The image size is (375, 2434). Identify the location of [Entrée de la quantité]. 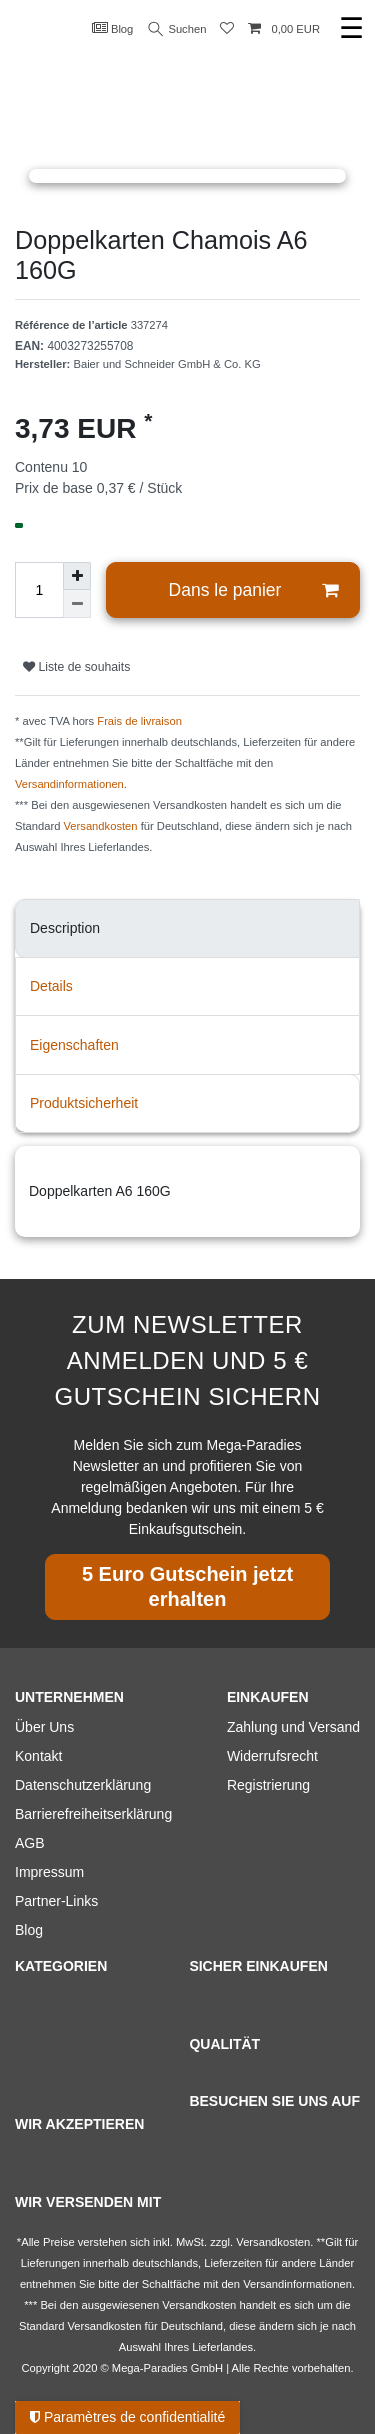
(39, 590).